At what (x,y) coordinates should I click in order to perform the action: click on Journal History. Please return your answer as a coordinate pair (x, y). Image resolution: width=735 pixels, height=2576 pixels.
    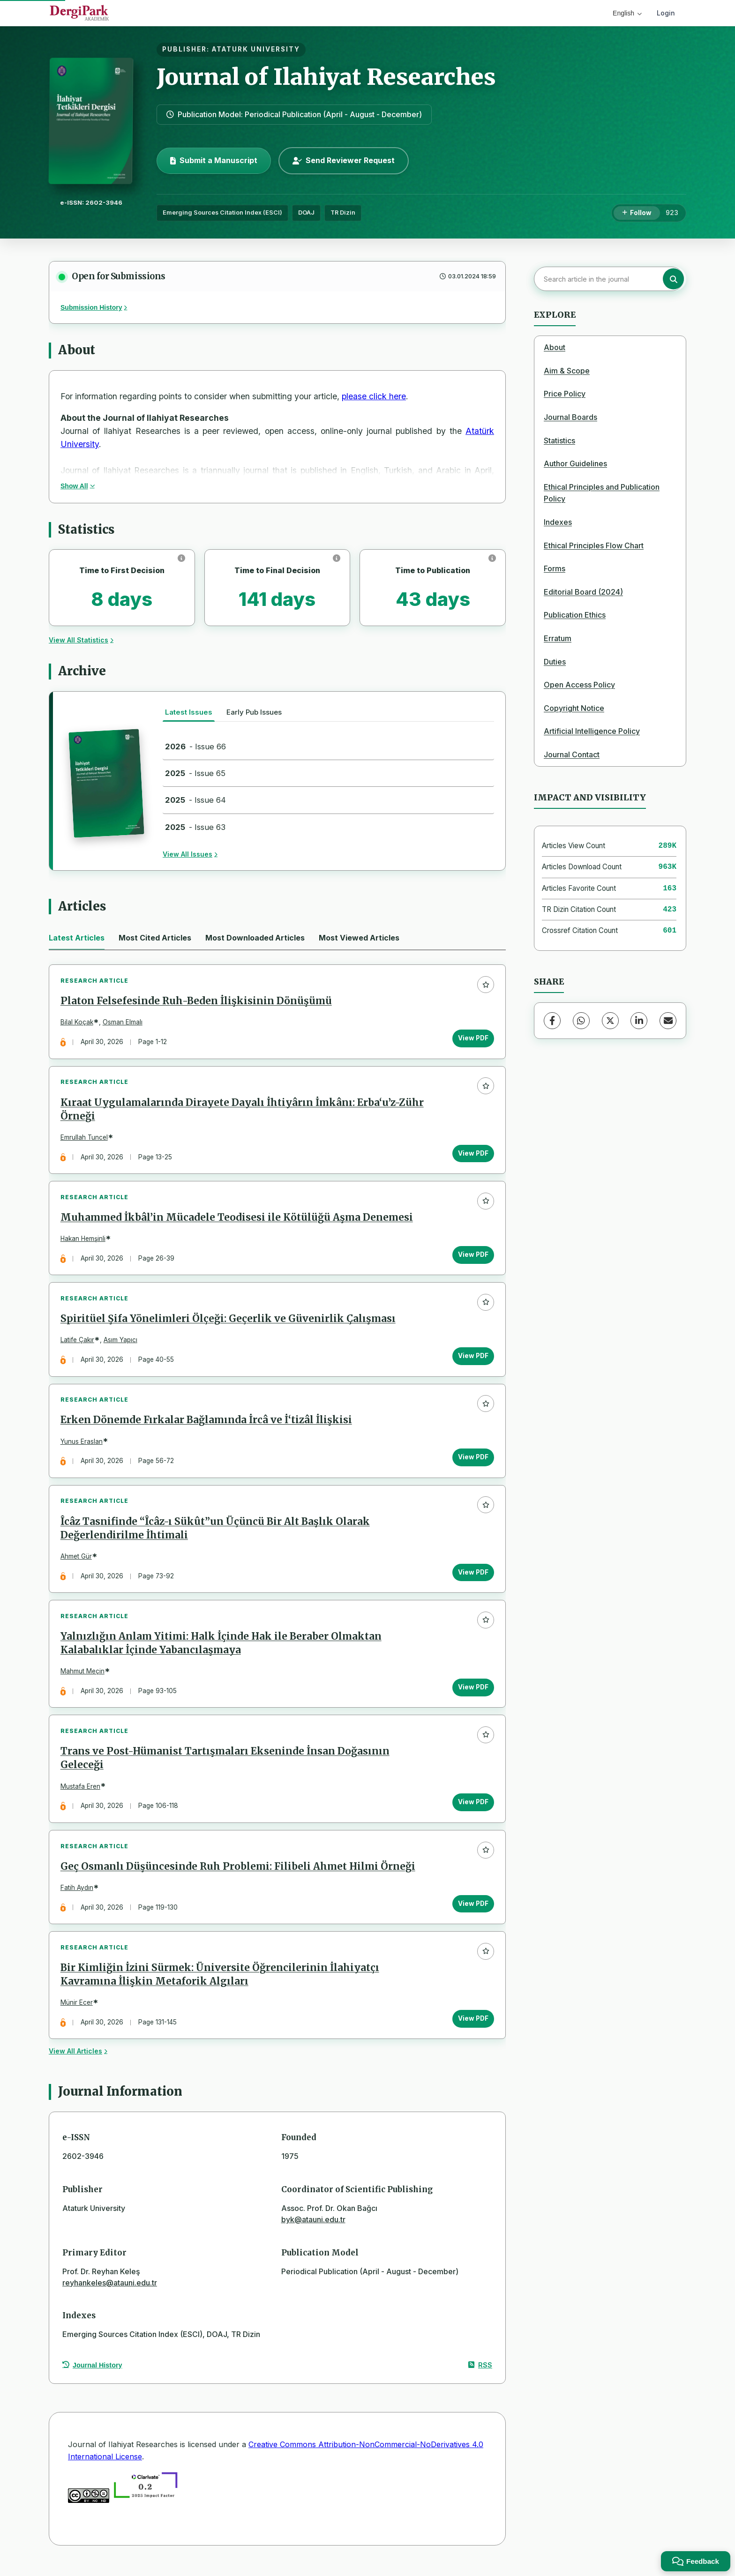
    Looking at the image, I should click on (92, 2377).